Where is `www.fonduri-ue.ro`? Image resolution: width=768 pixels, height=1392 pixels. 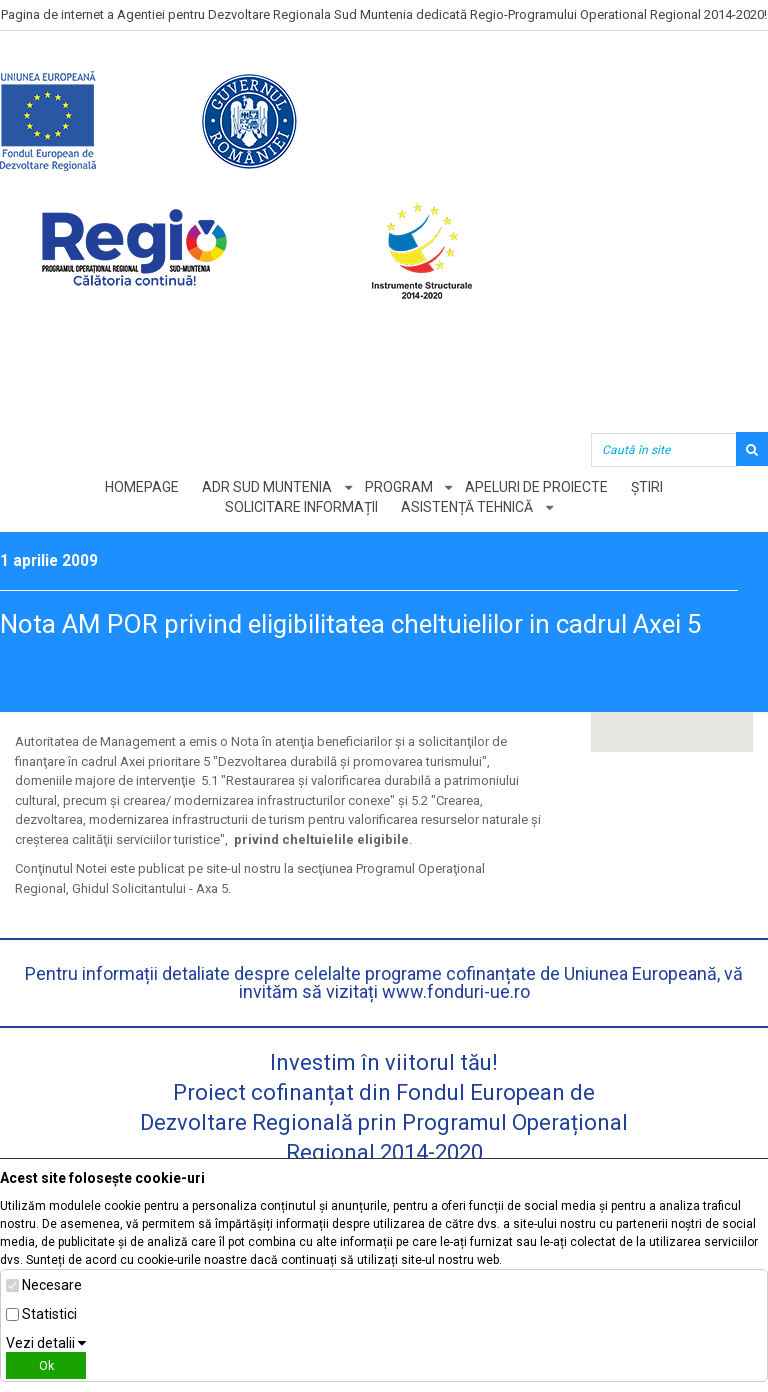 www.fonduri-ue.ro is located at coordinates (456, 991).